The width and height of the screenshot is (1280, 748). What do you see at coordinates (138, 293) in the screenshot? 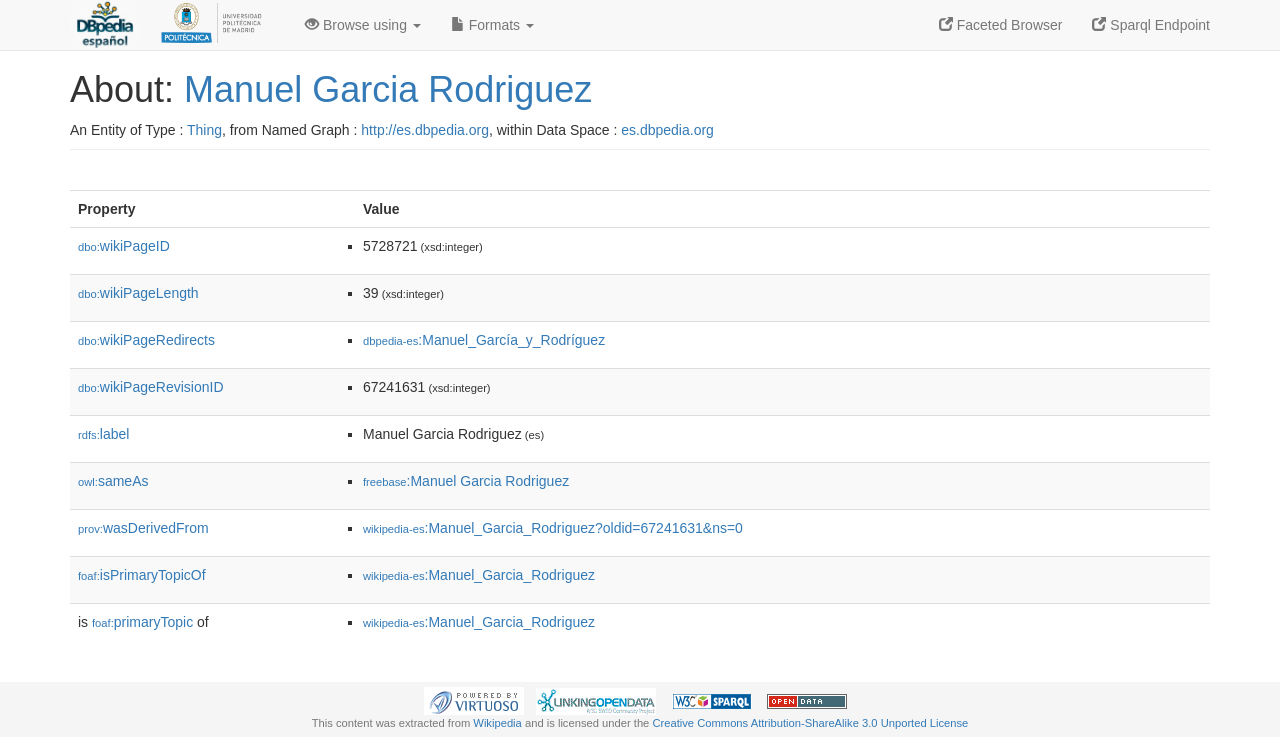
I see `wikiPageLength` at bounding box center [138, 293].